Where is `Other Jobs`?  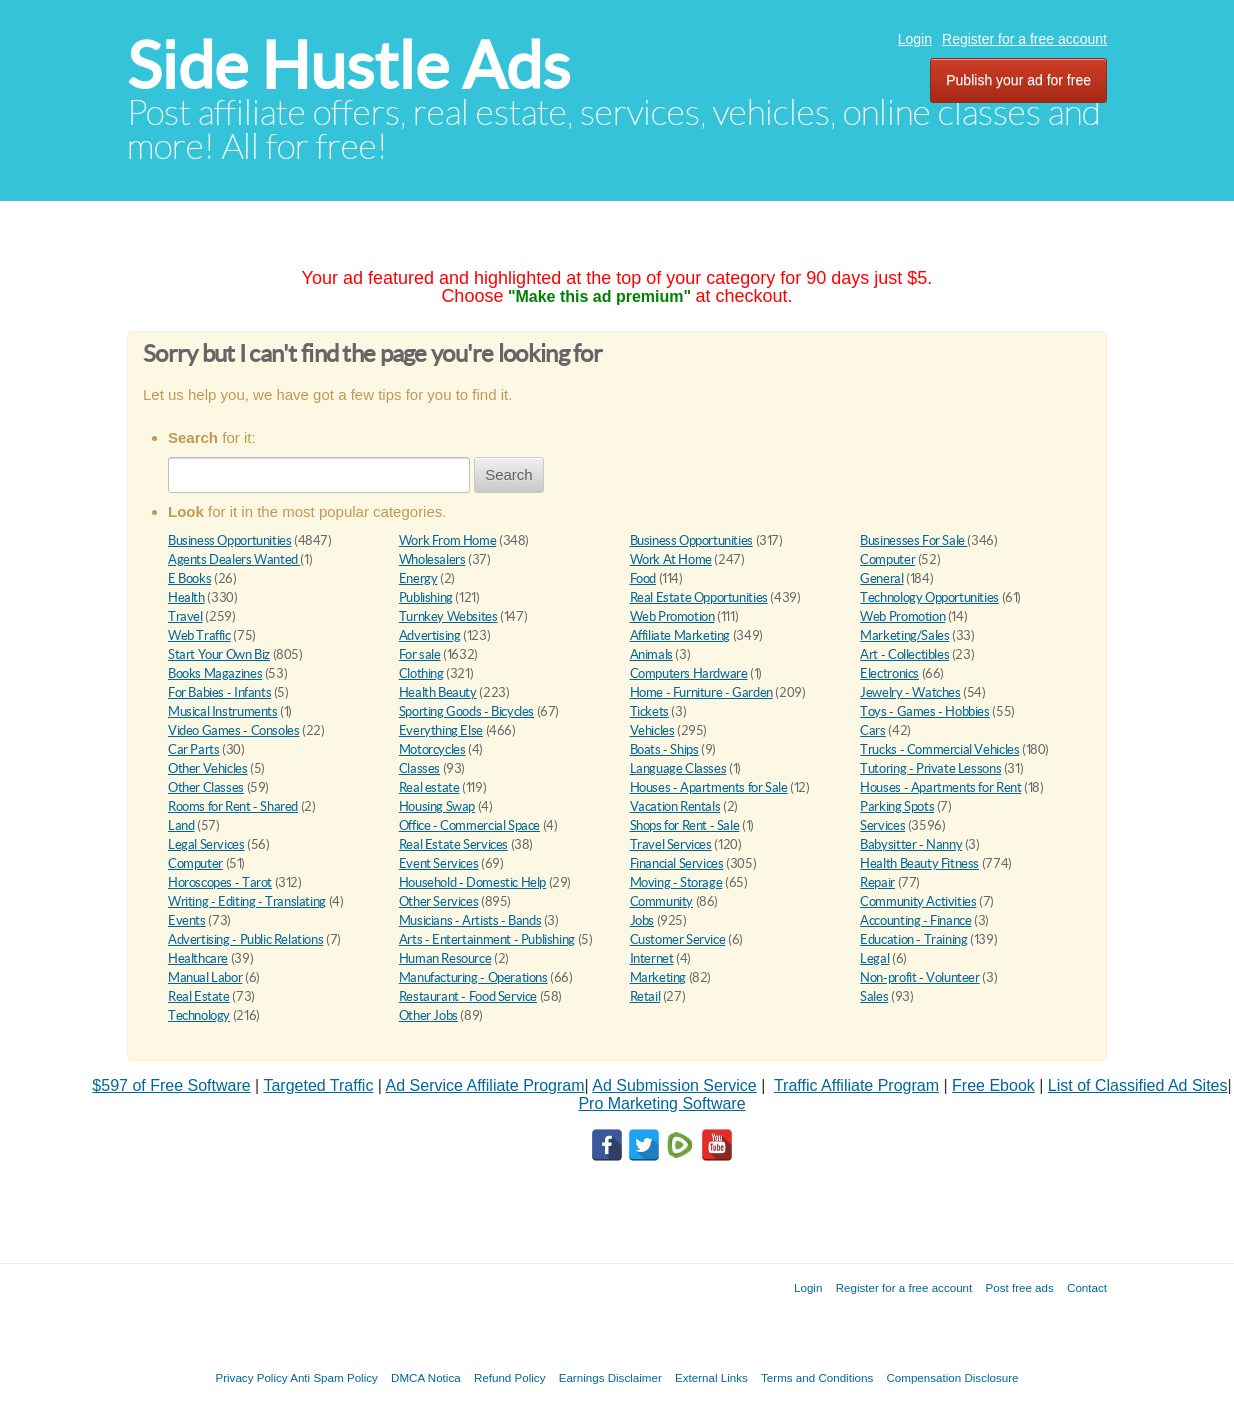 Other Jobs is located at coordinates (428, 1015).